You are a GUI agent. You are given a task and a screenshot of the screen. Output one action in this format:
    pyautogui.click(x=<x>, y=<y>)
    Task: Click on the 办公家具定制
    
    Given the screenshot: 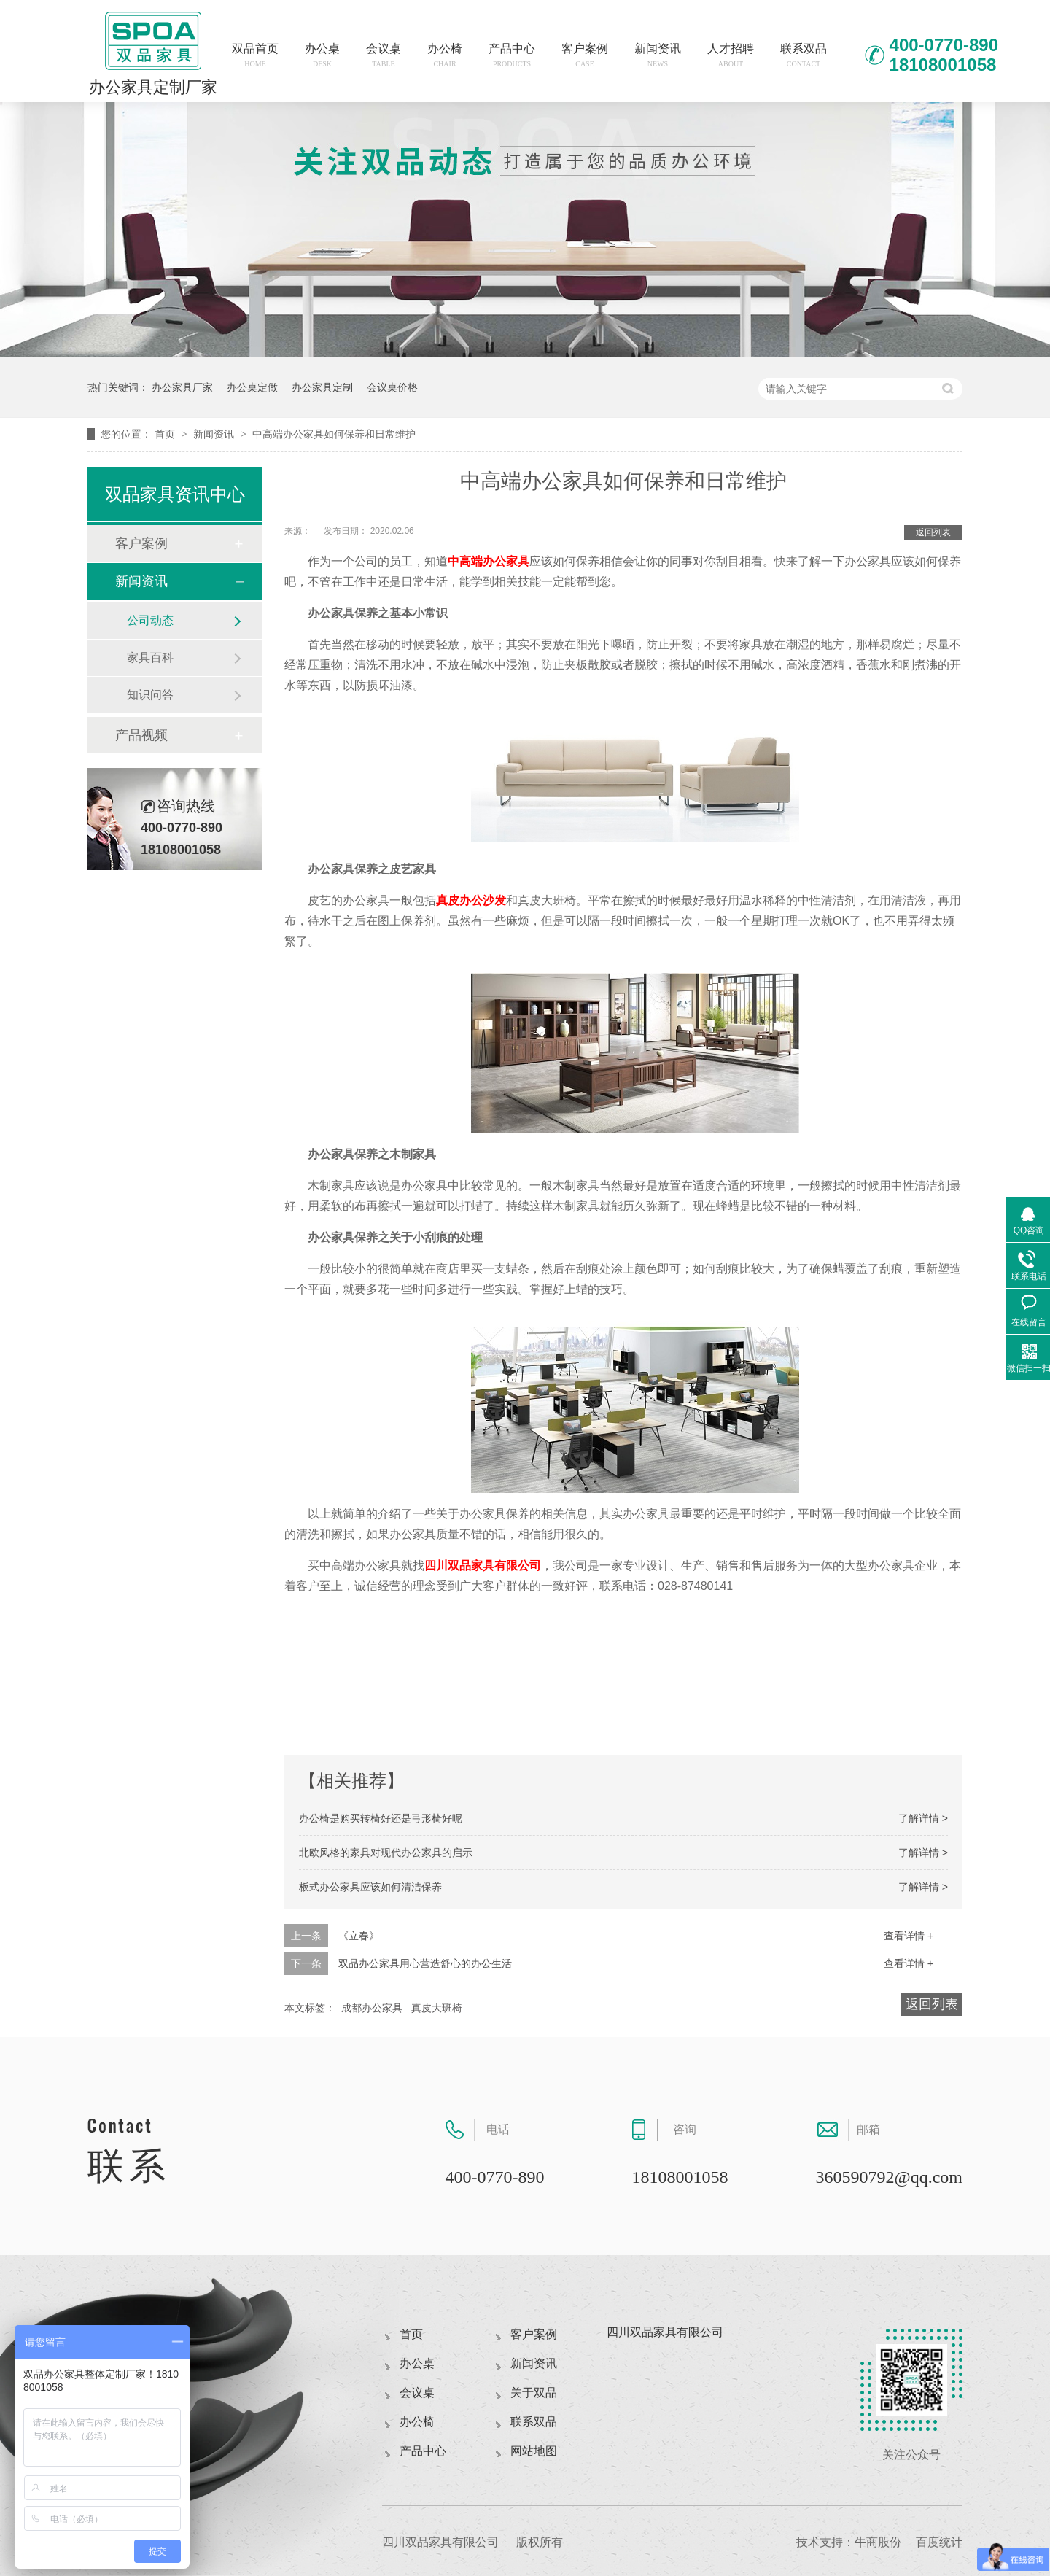 What is the action you would take?
    pyautogui.click(x=322, y=387)
    